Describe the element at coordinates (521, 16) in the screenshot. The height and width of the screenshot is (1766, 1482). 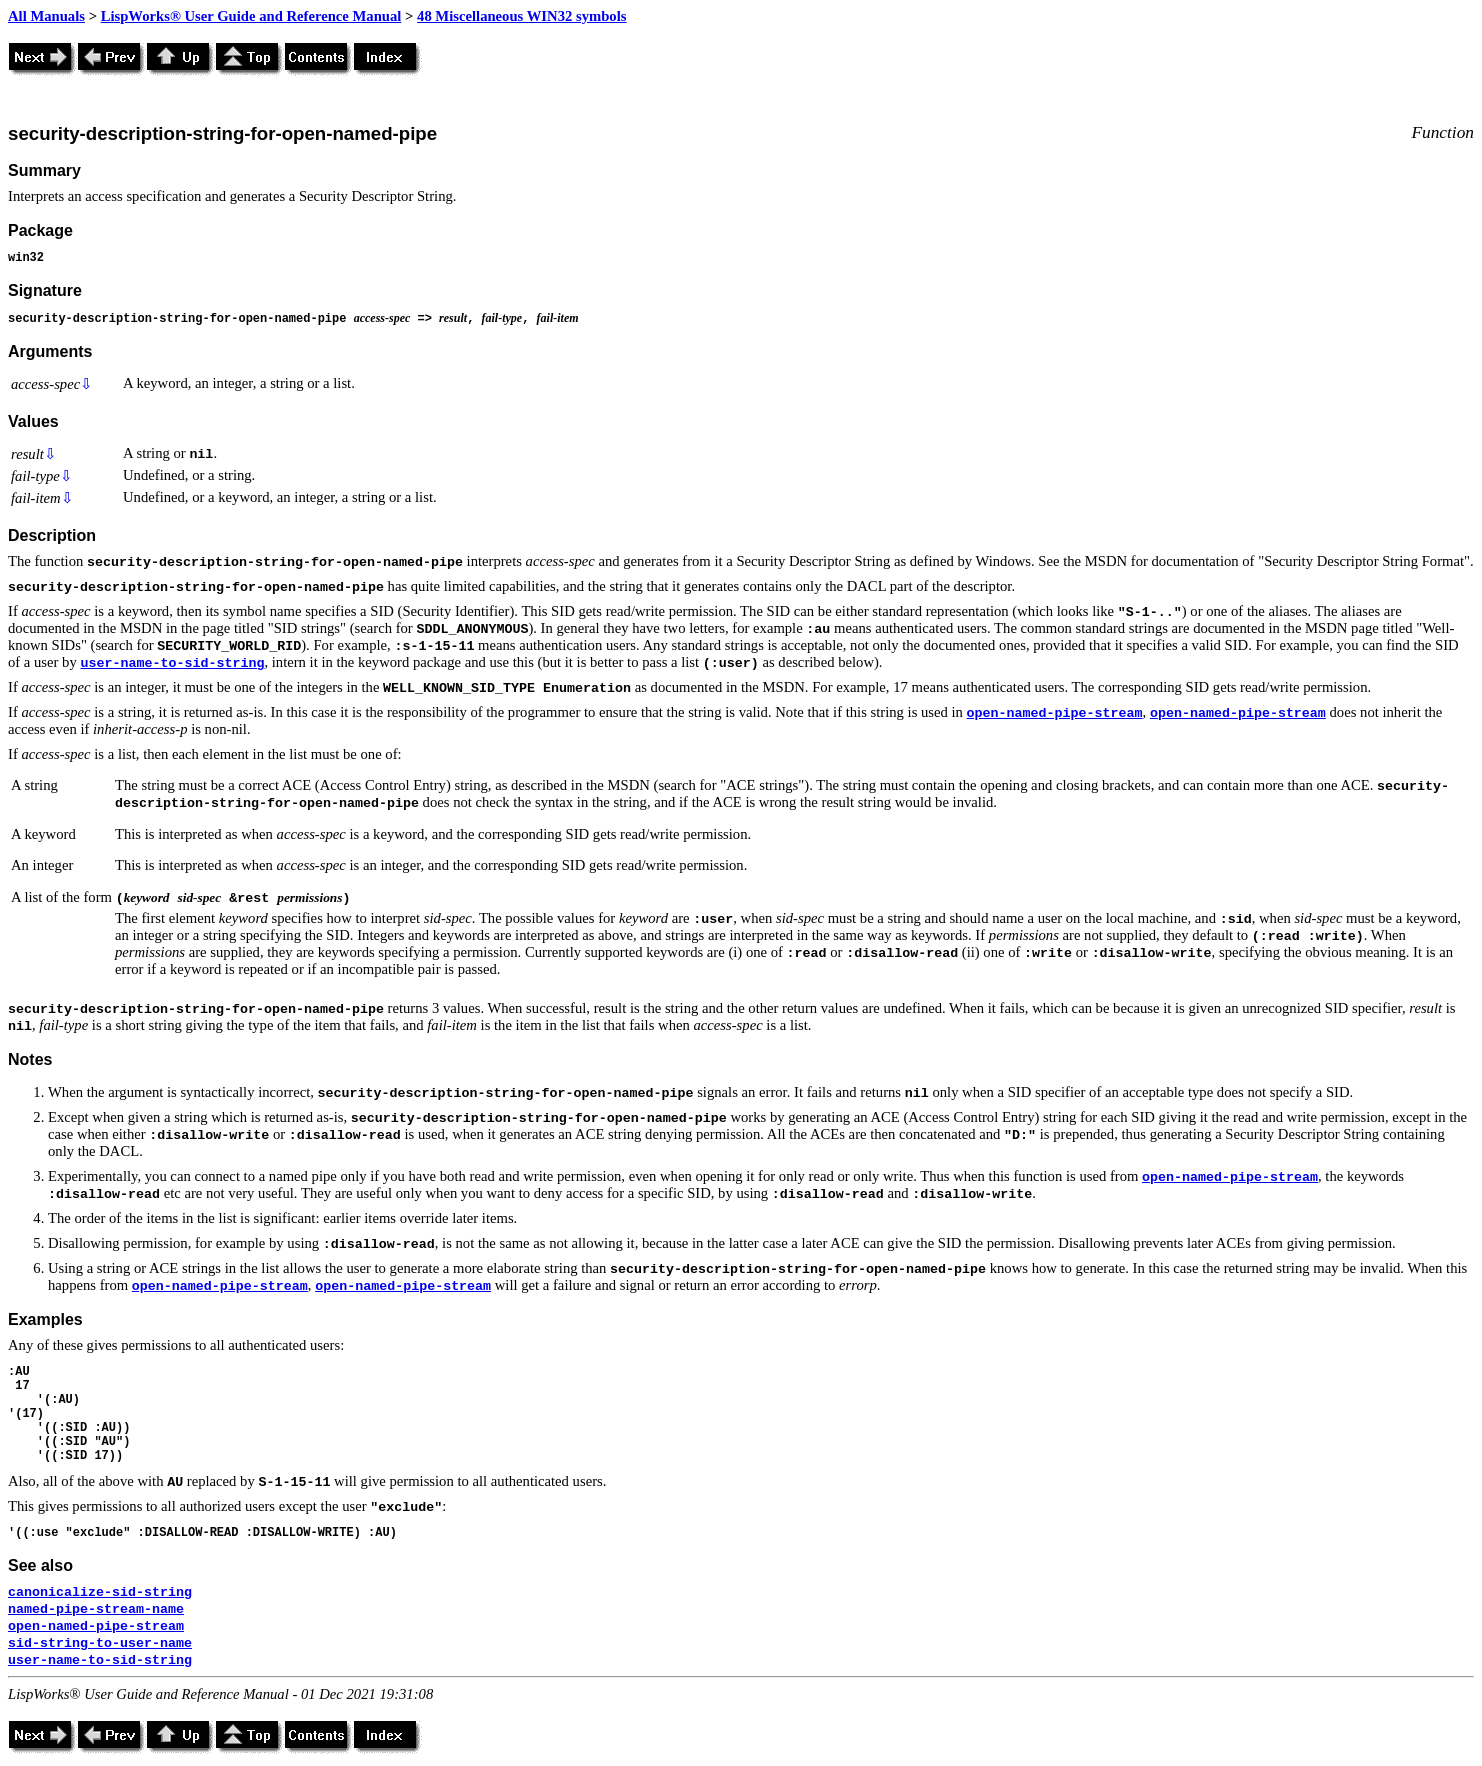
I see `48 Miscellaneous WIN32 symbols` at that location.